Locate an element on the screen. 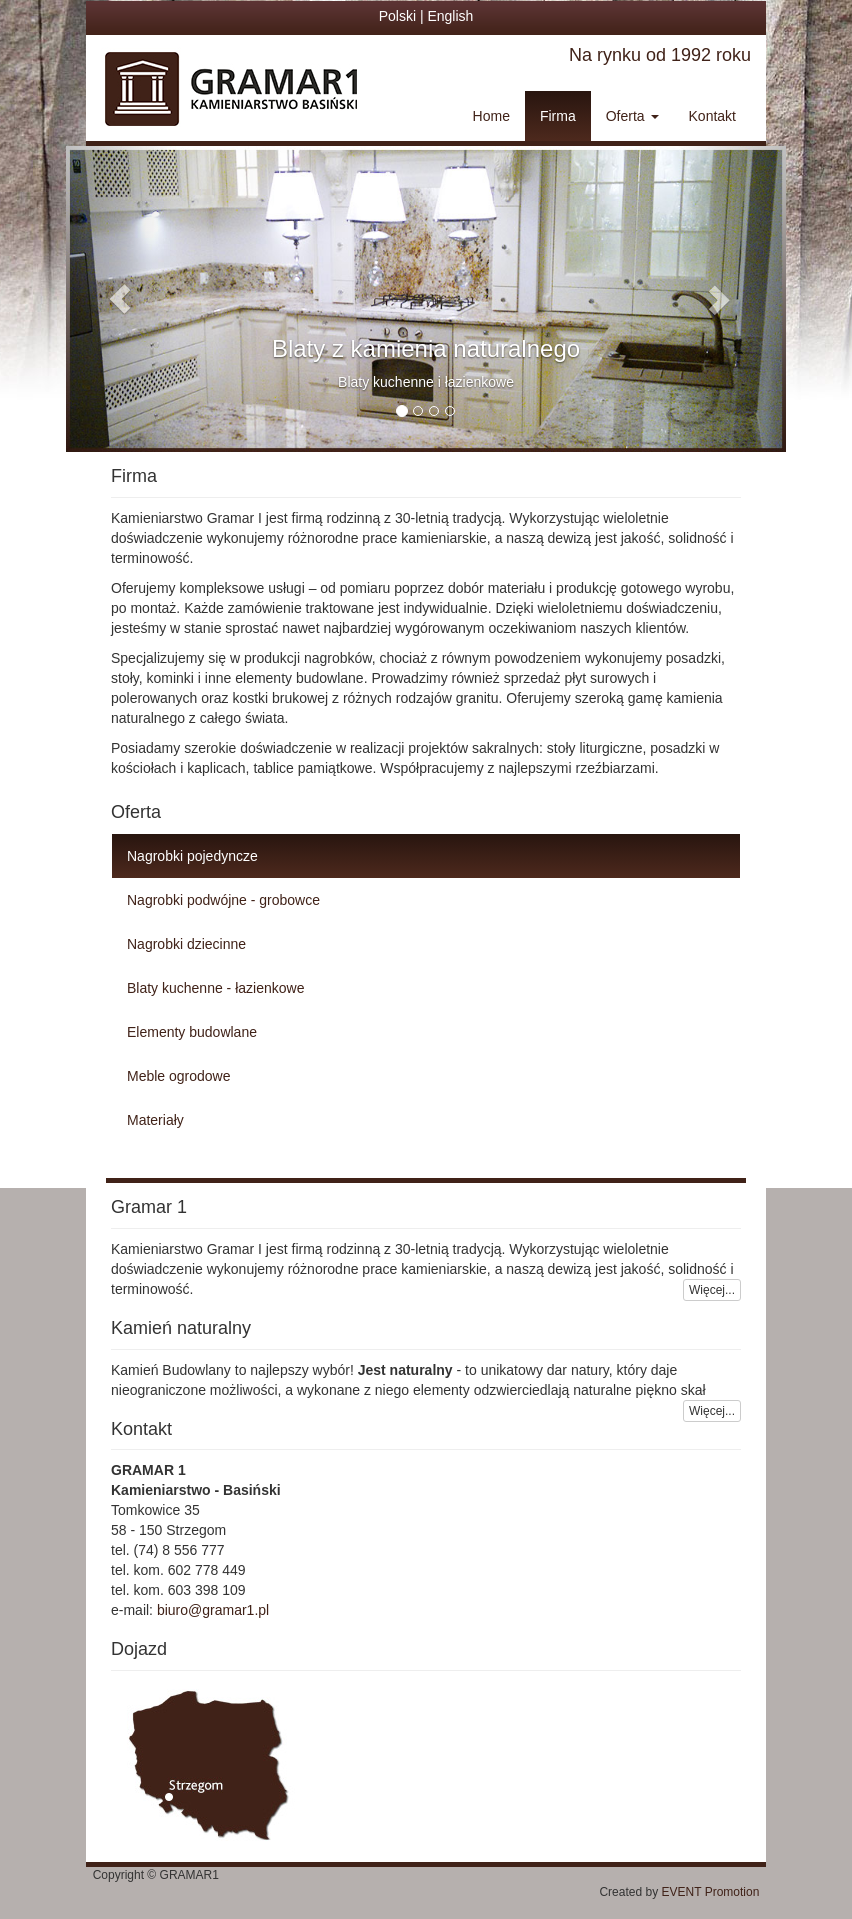 The image size is (852, 1919). Elementy budowlane is located at coordinates (192, 1032).